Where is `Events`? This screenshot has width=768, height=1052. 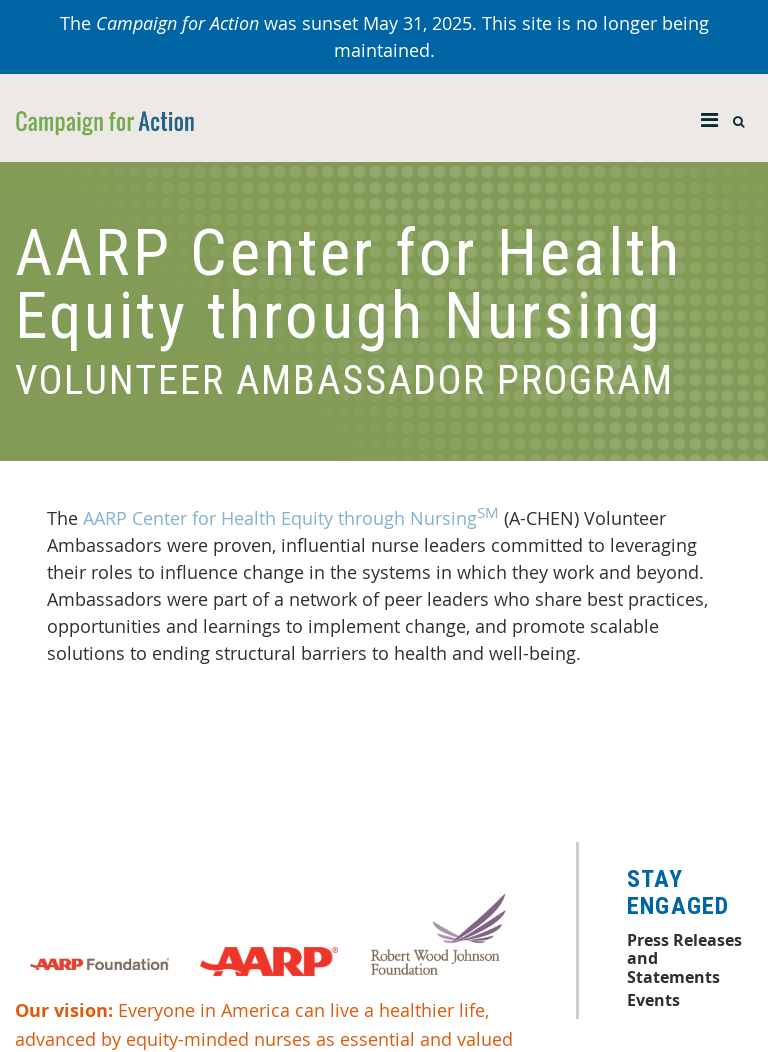 Events is located at coordinates (653, 1000).